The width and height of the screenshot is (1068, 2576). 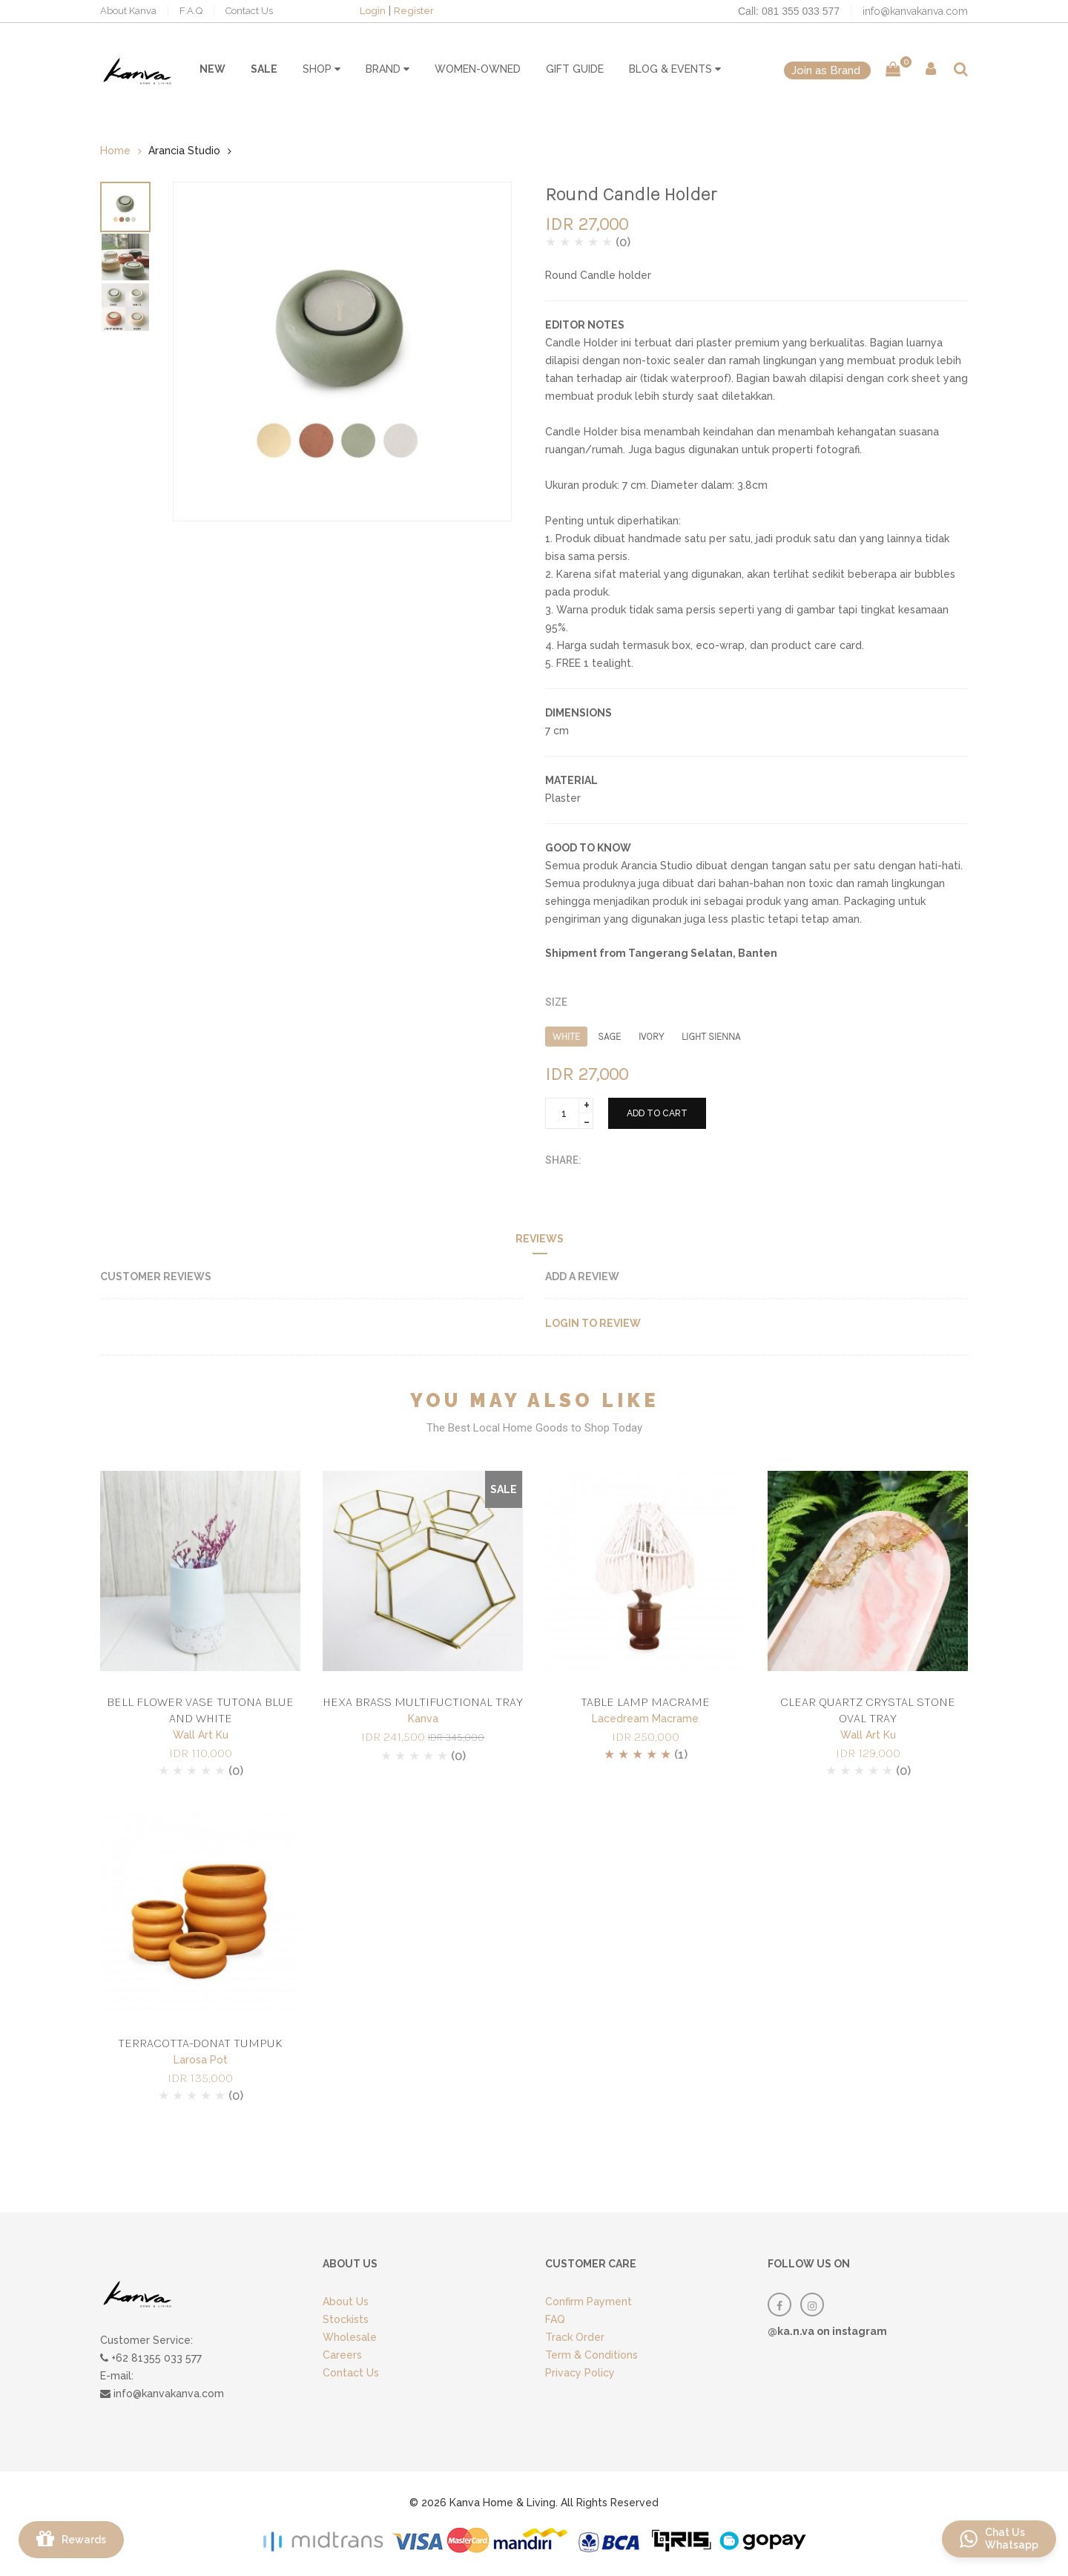 I want to click on About Kanva, so click(x=128, y=10).